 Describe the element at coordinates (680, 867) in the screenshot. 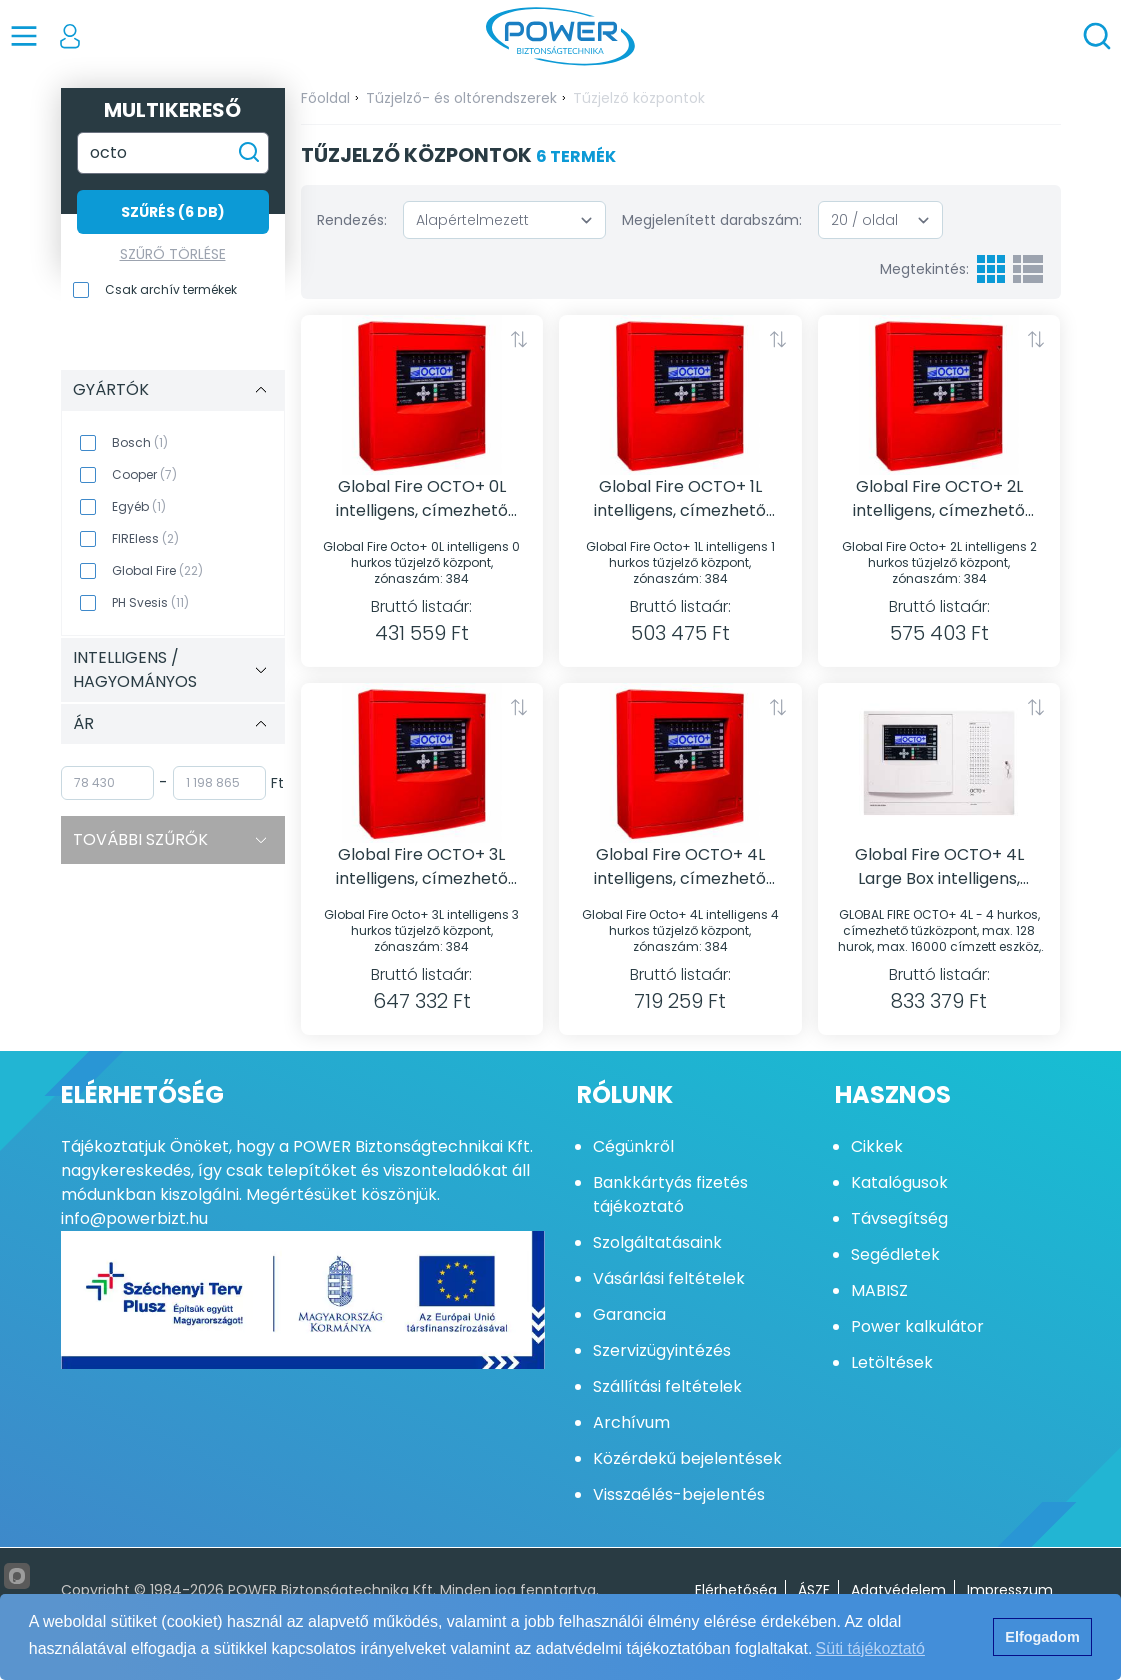

I see `Global Fire OCTO+ 4L intelligens, címezhető tűzjelzőközpont` at that location.